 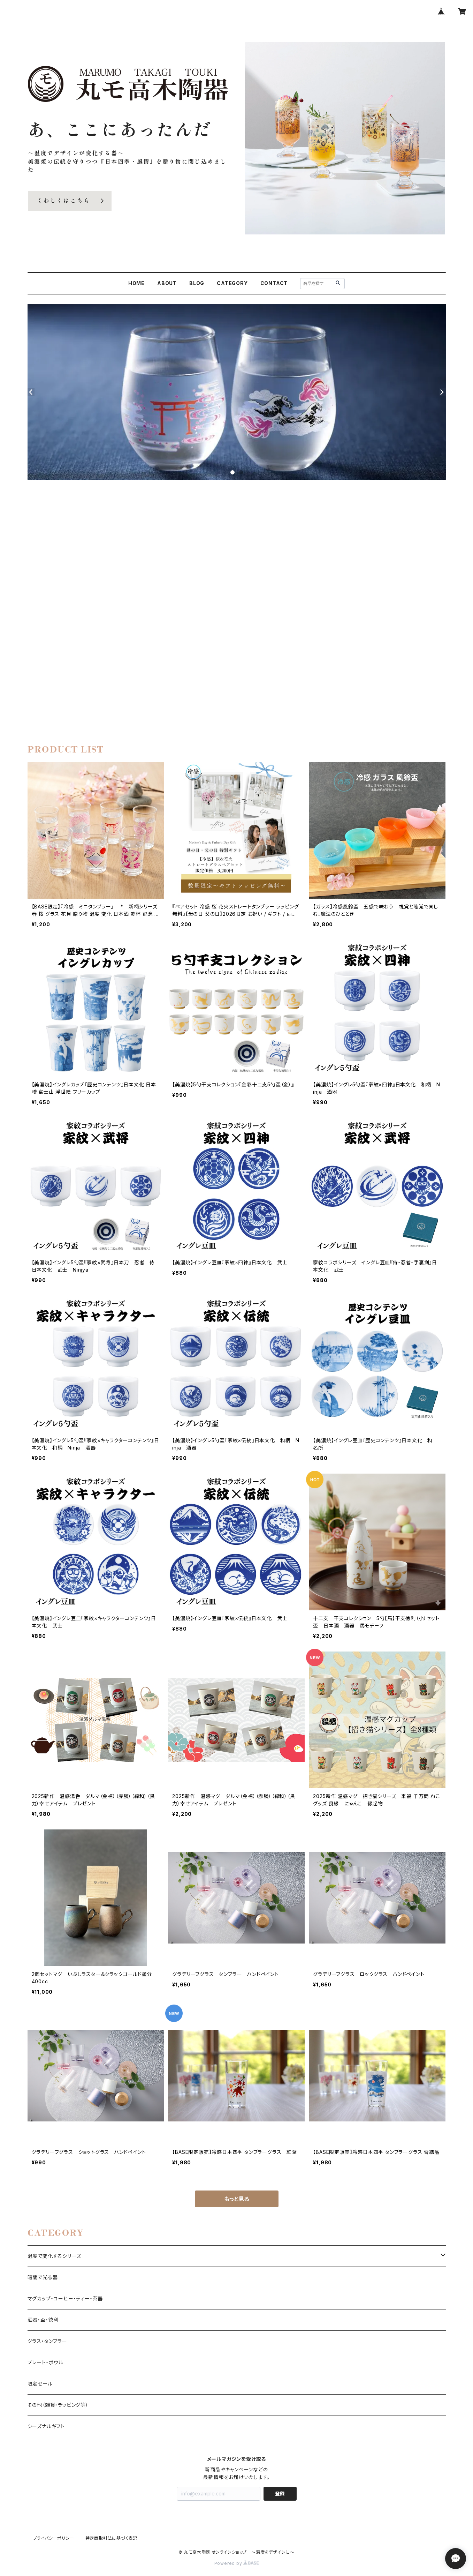 I want to click on プライバシーポリシー, so click(x=53, y=2538).